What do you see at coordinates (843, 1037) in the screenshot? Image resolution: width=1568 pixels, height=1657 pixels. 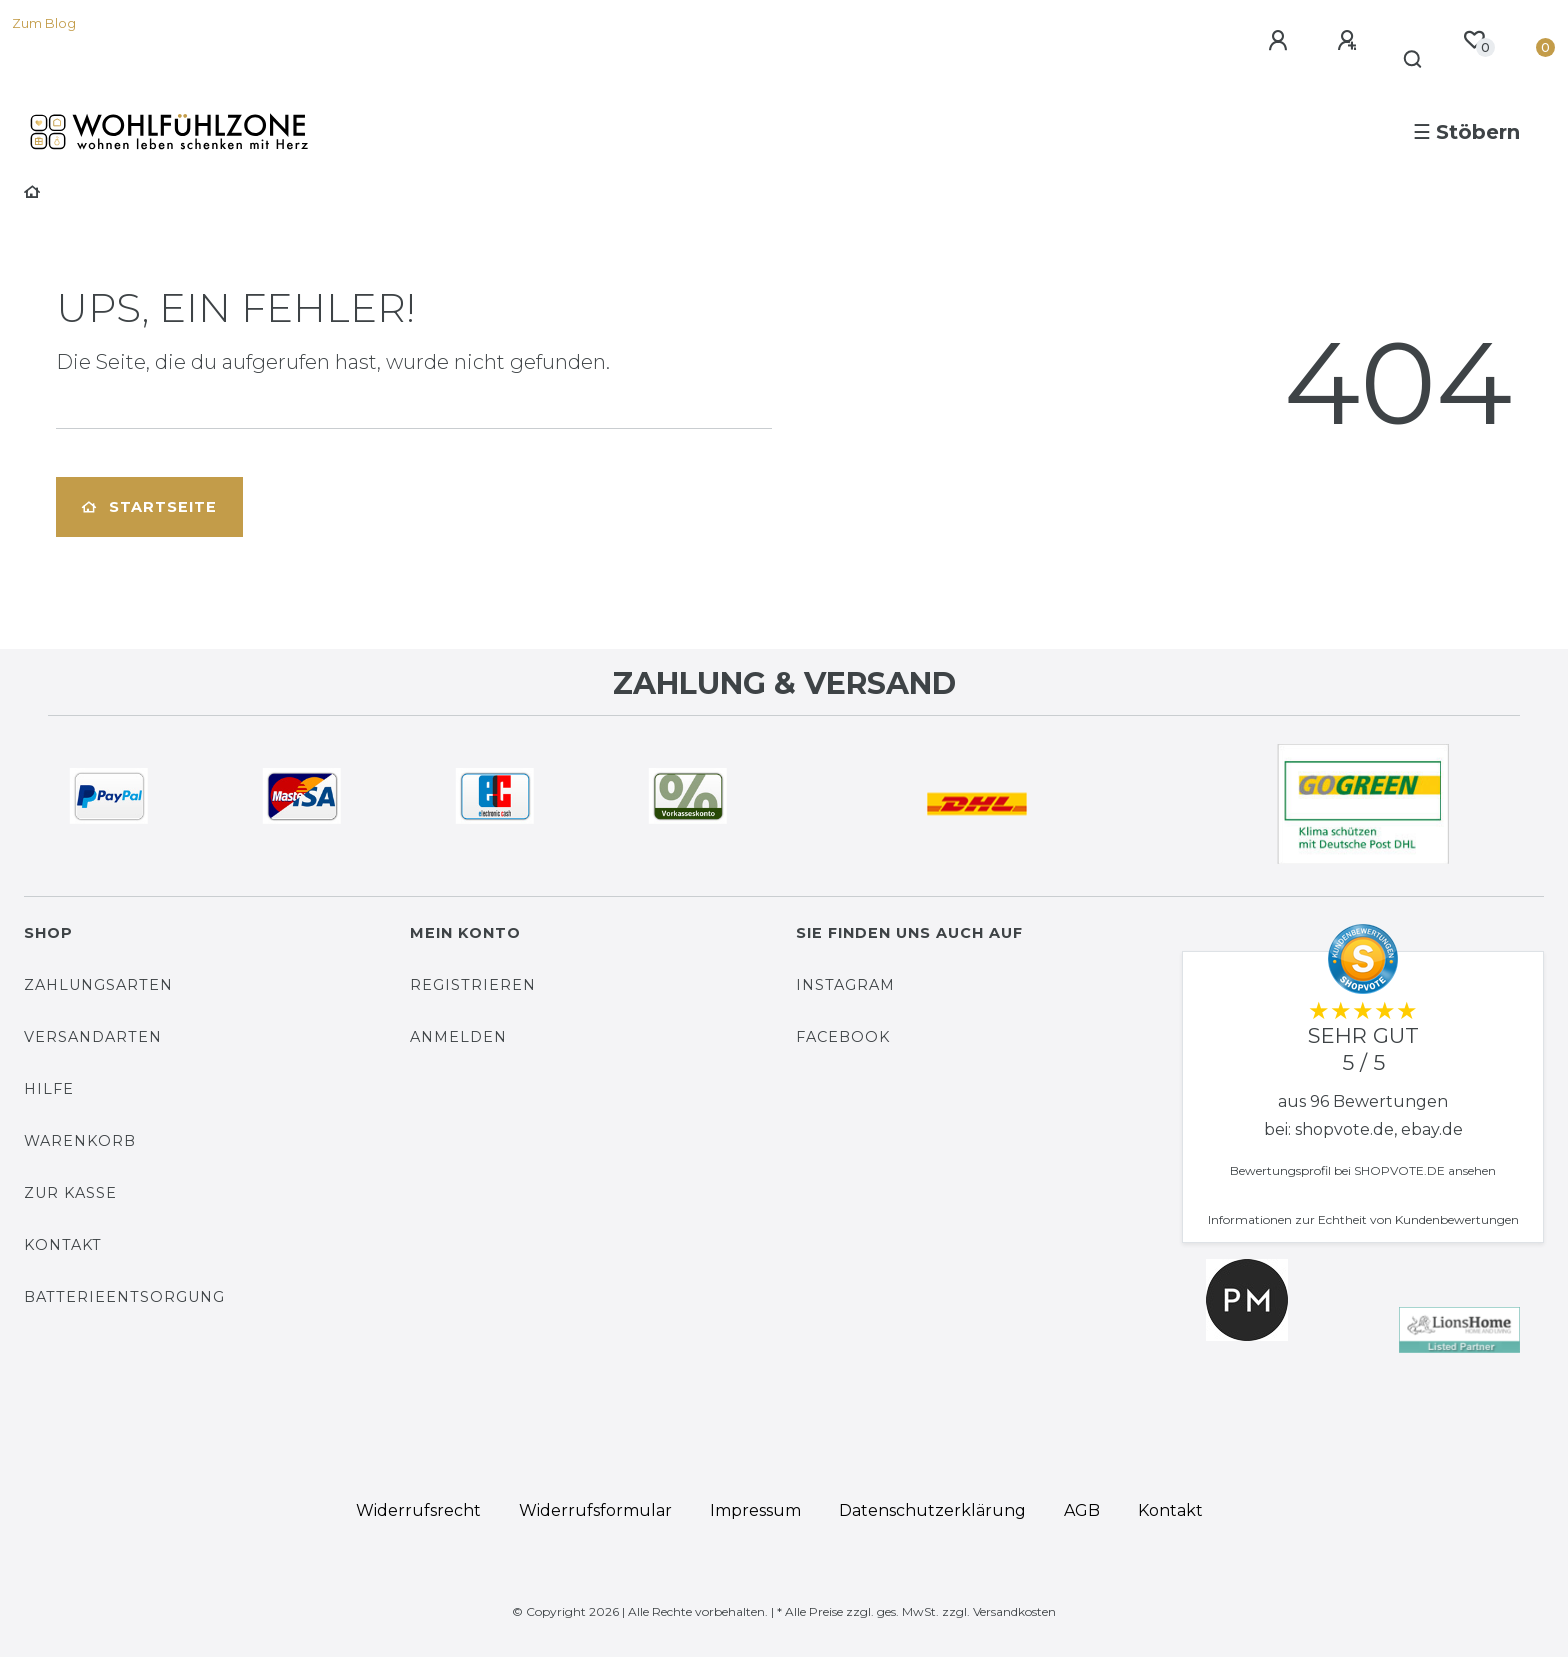 I see `Facebook` at bounding box center [843, 1037].